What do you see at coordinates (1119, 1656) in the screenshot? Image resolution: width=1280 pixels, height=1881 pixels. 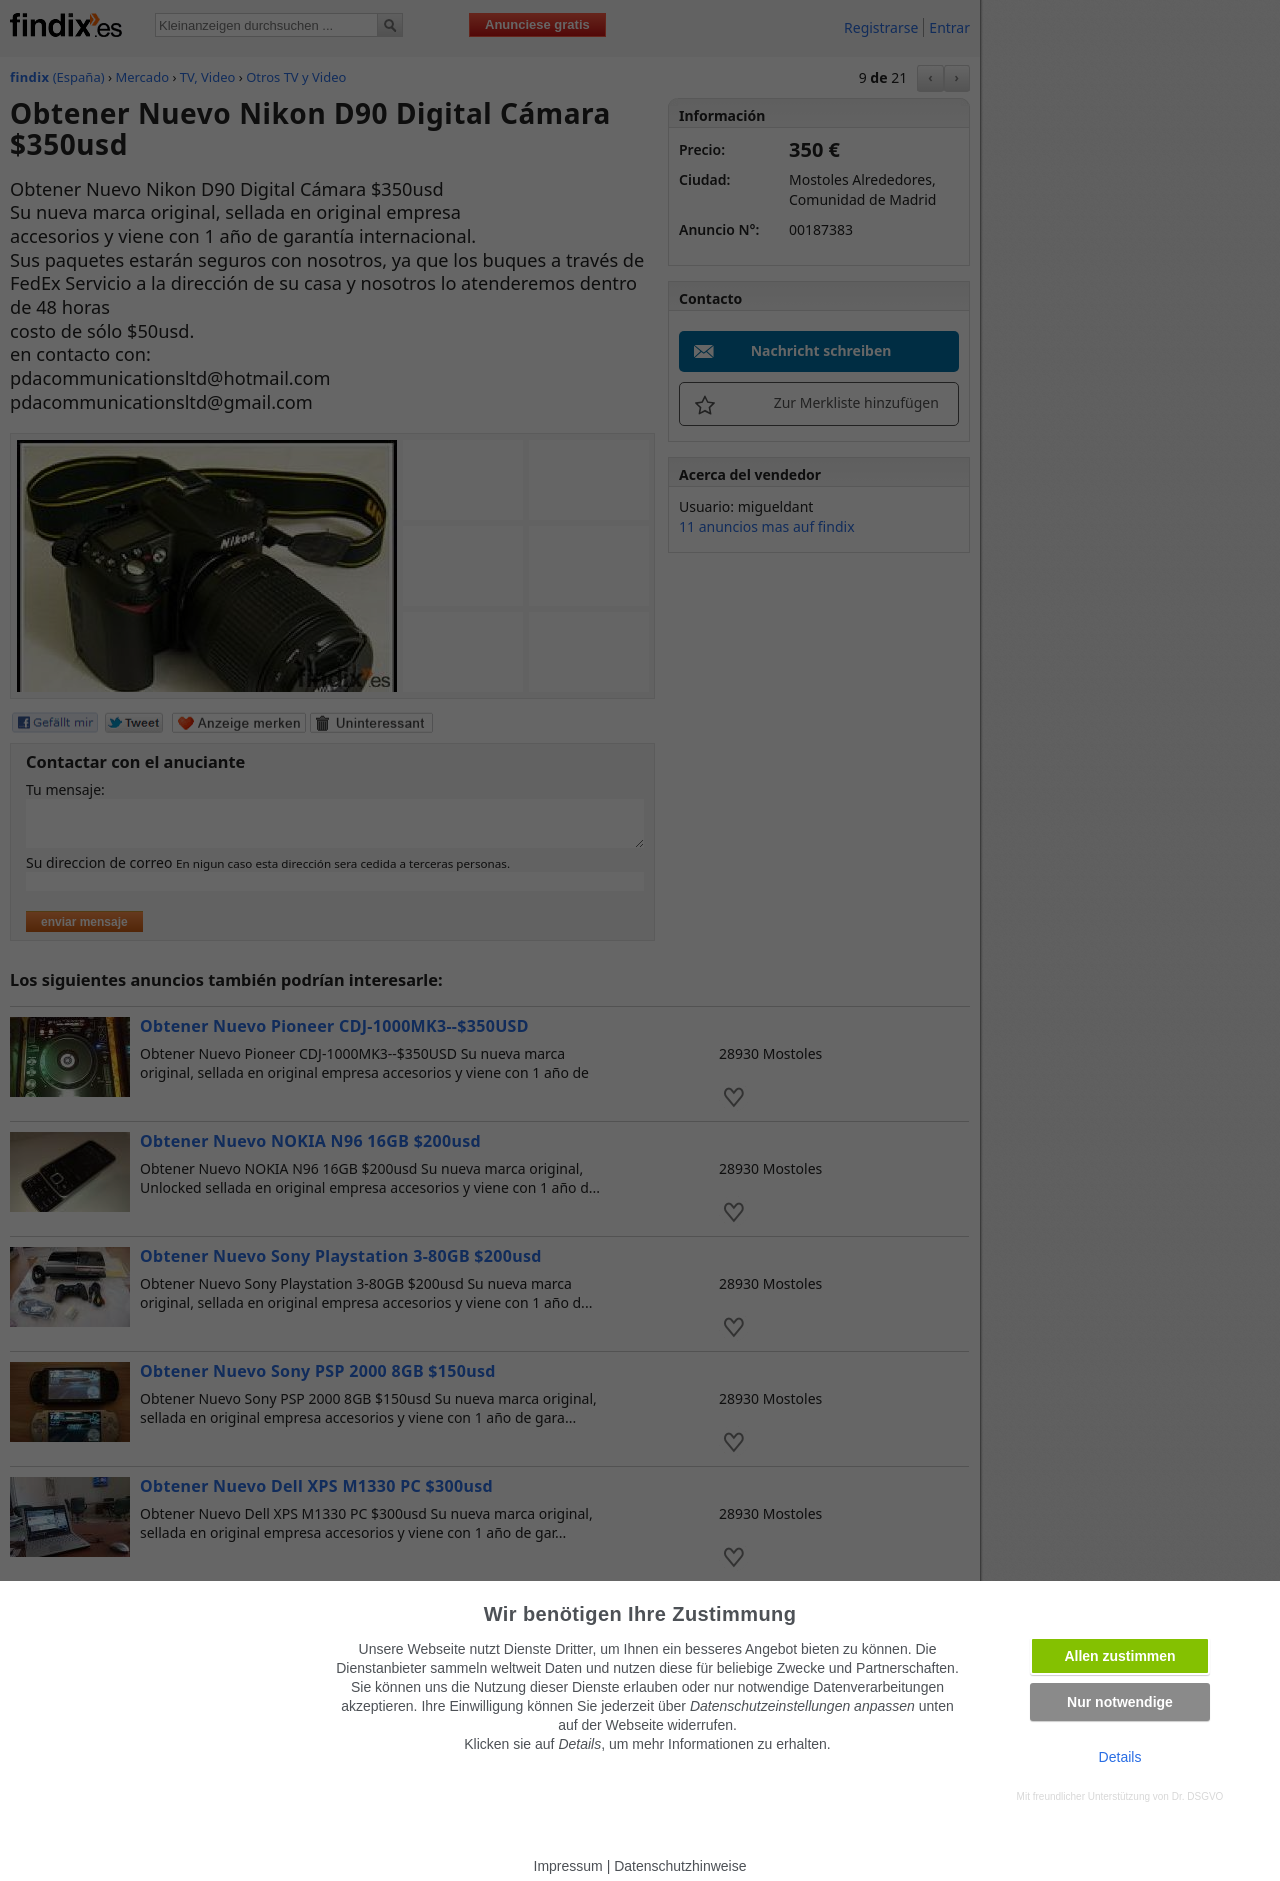 I see `Allen zustimmen` at bounding box center [1119, 1656].